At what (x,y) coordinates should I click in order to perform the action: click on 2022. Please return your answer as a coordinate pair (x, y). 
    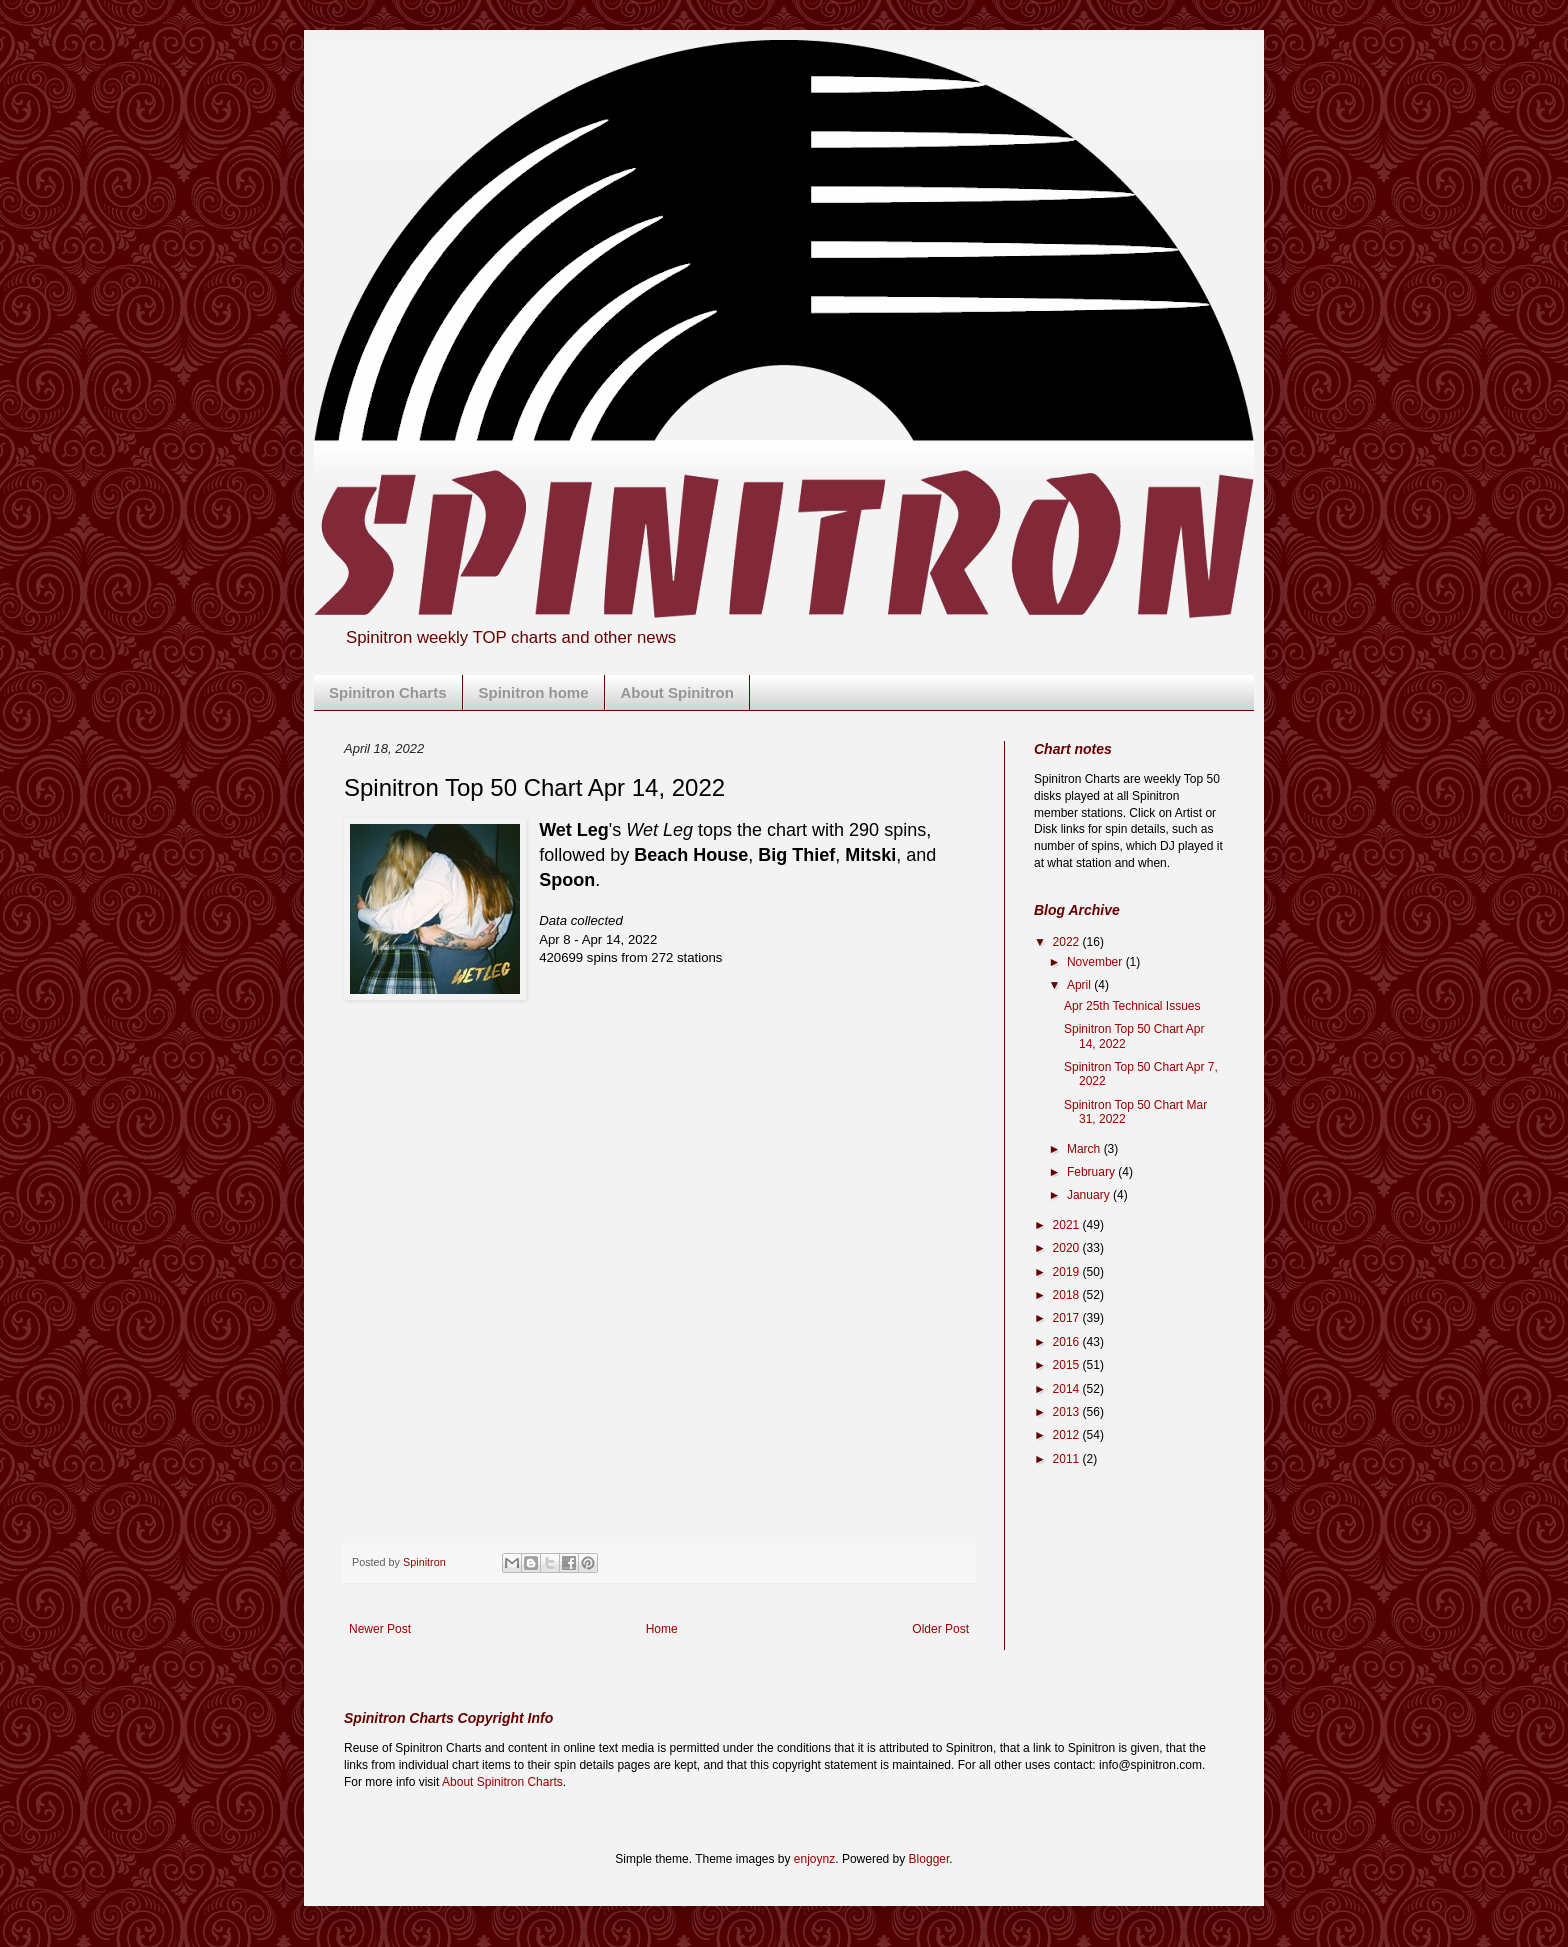
    Looking at the image, I should click on (1068, 942).